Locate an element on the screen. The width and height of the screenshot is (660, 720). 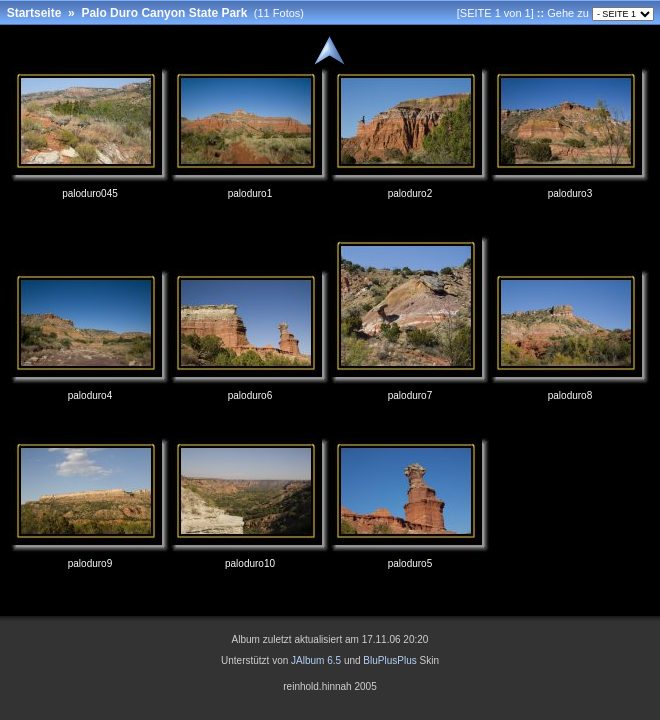
paloduro3 is located at coordinates (570, 193).